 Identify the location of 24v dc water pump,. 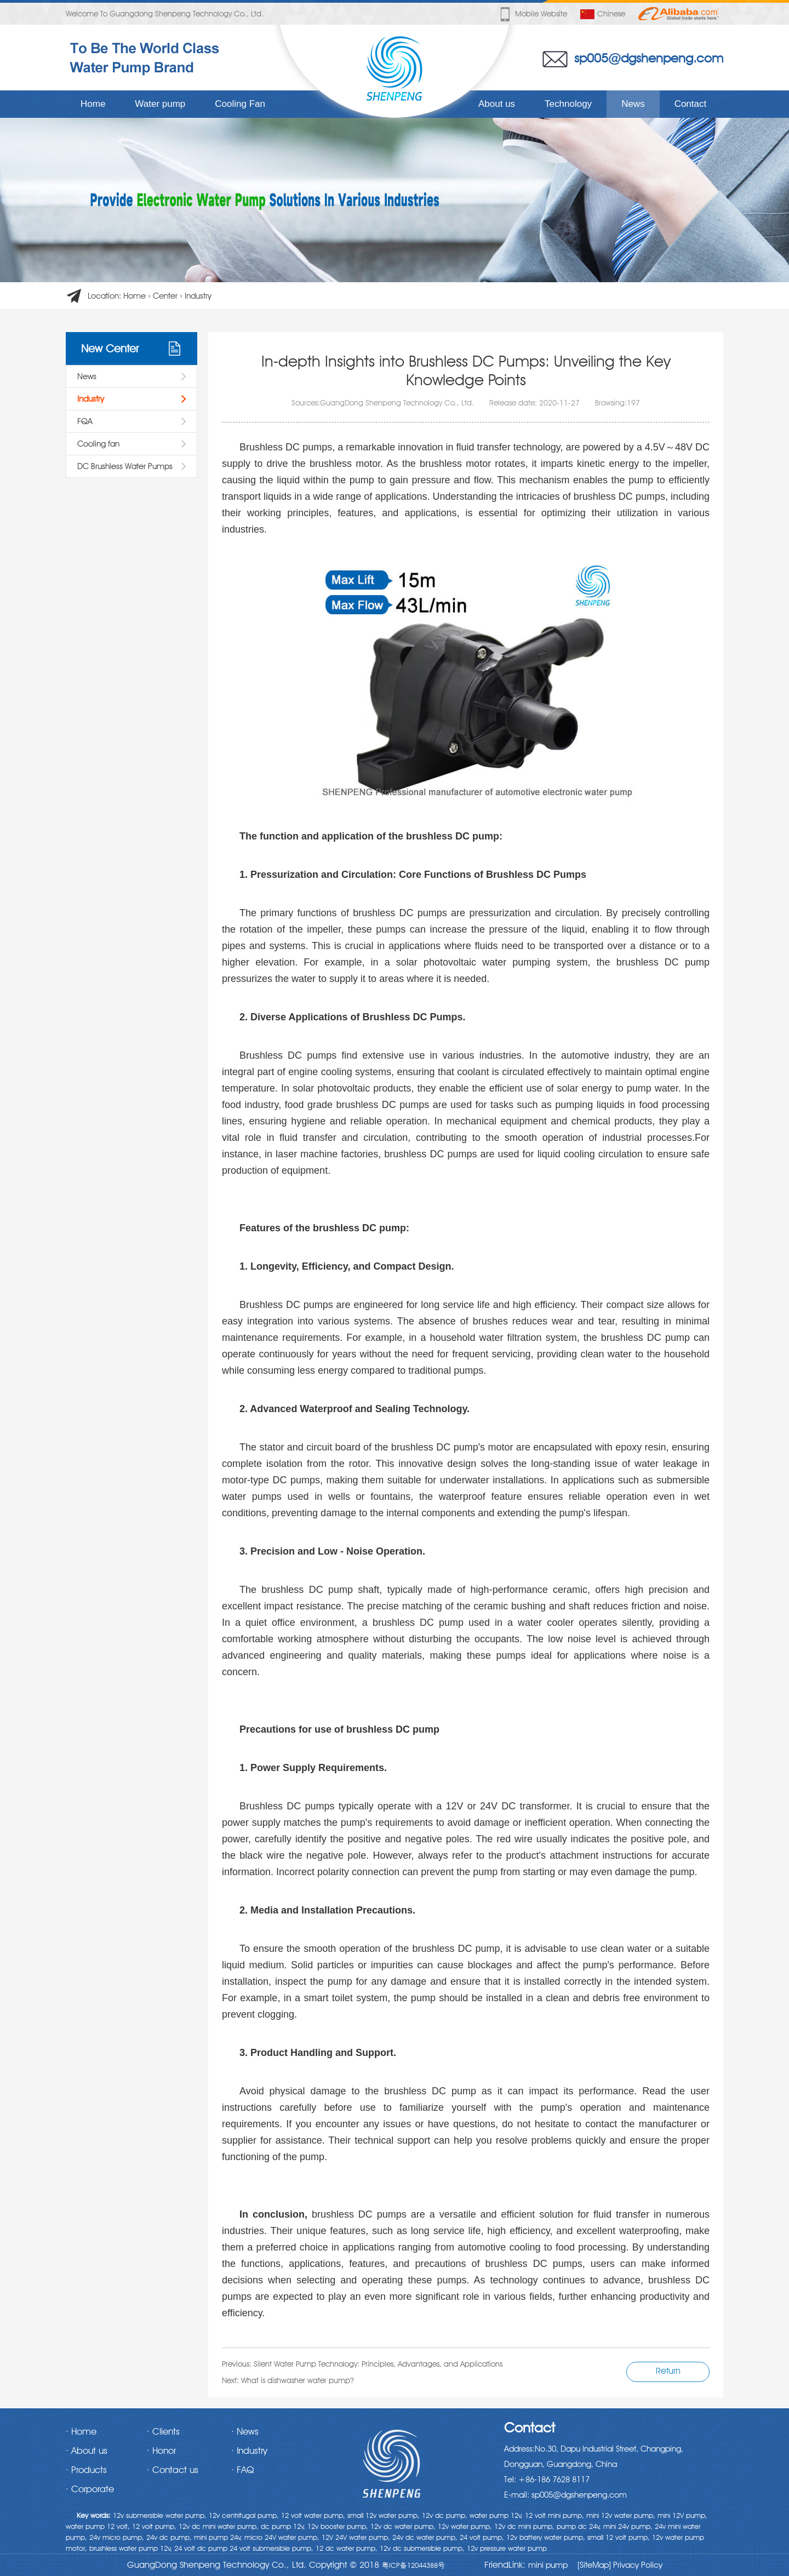
(425, 2537).